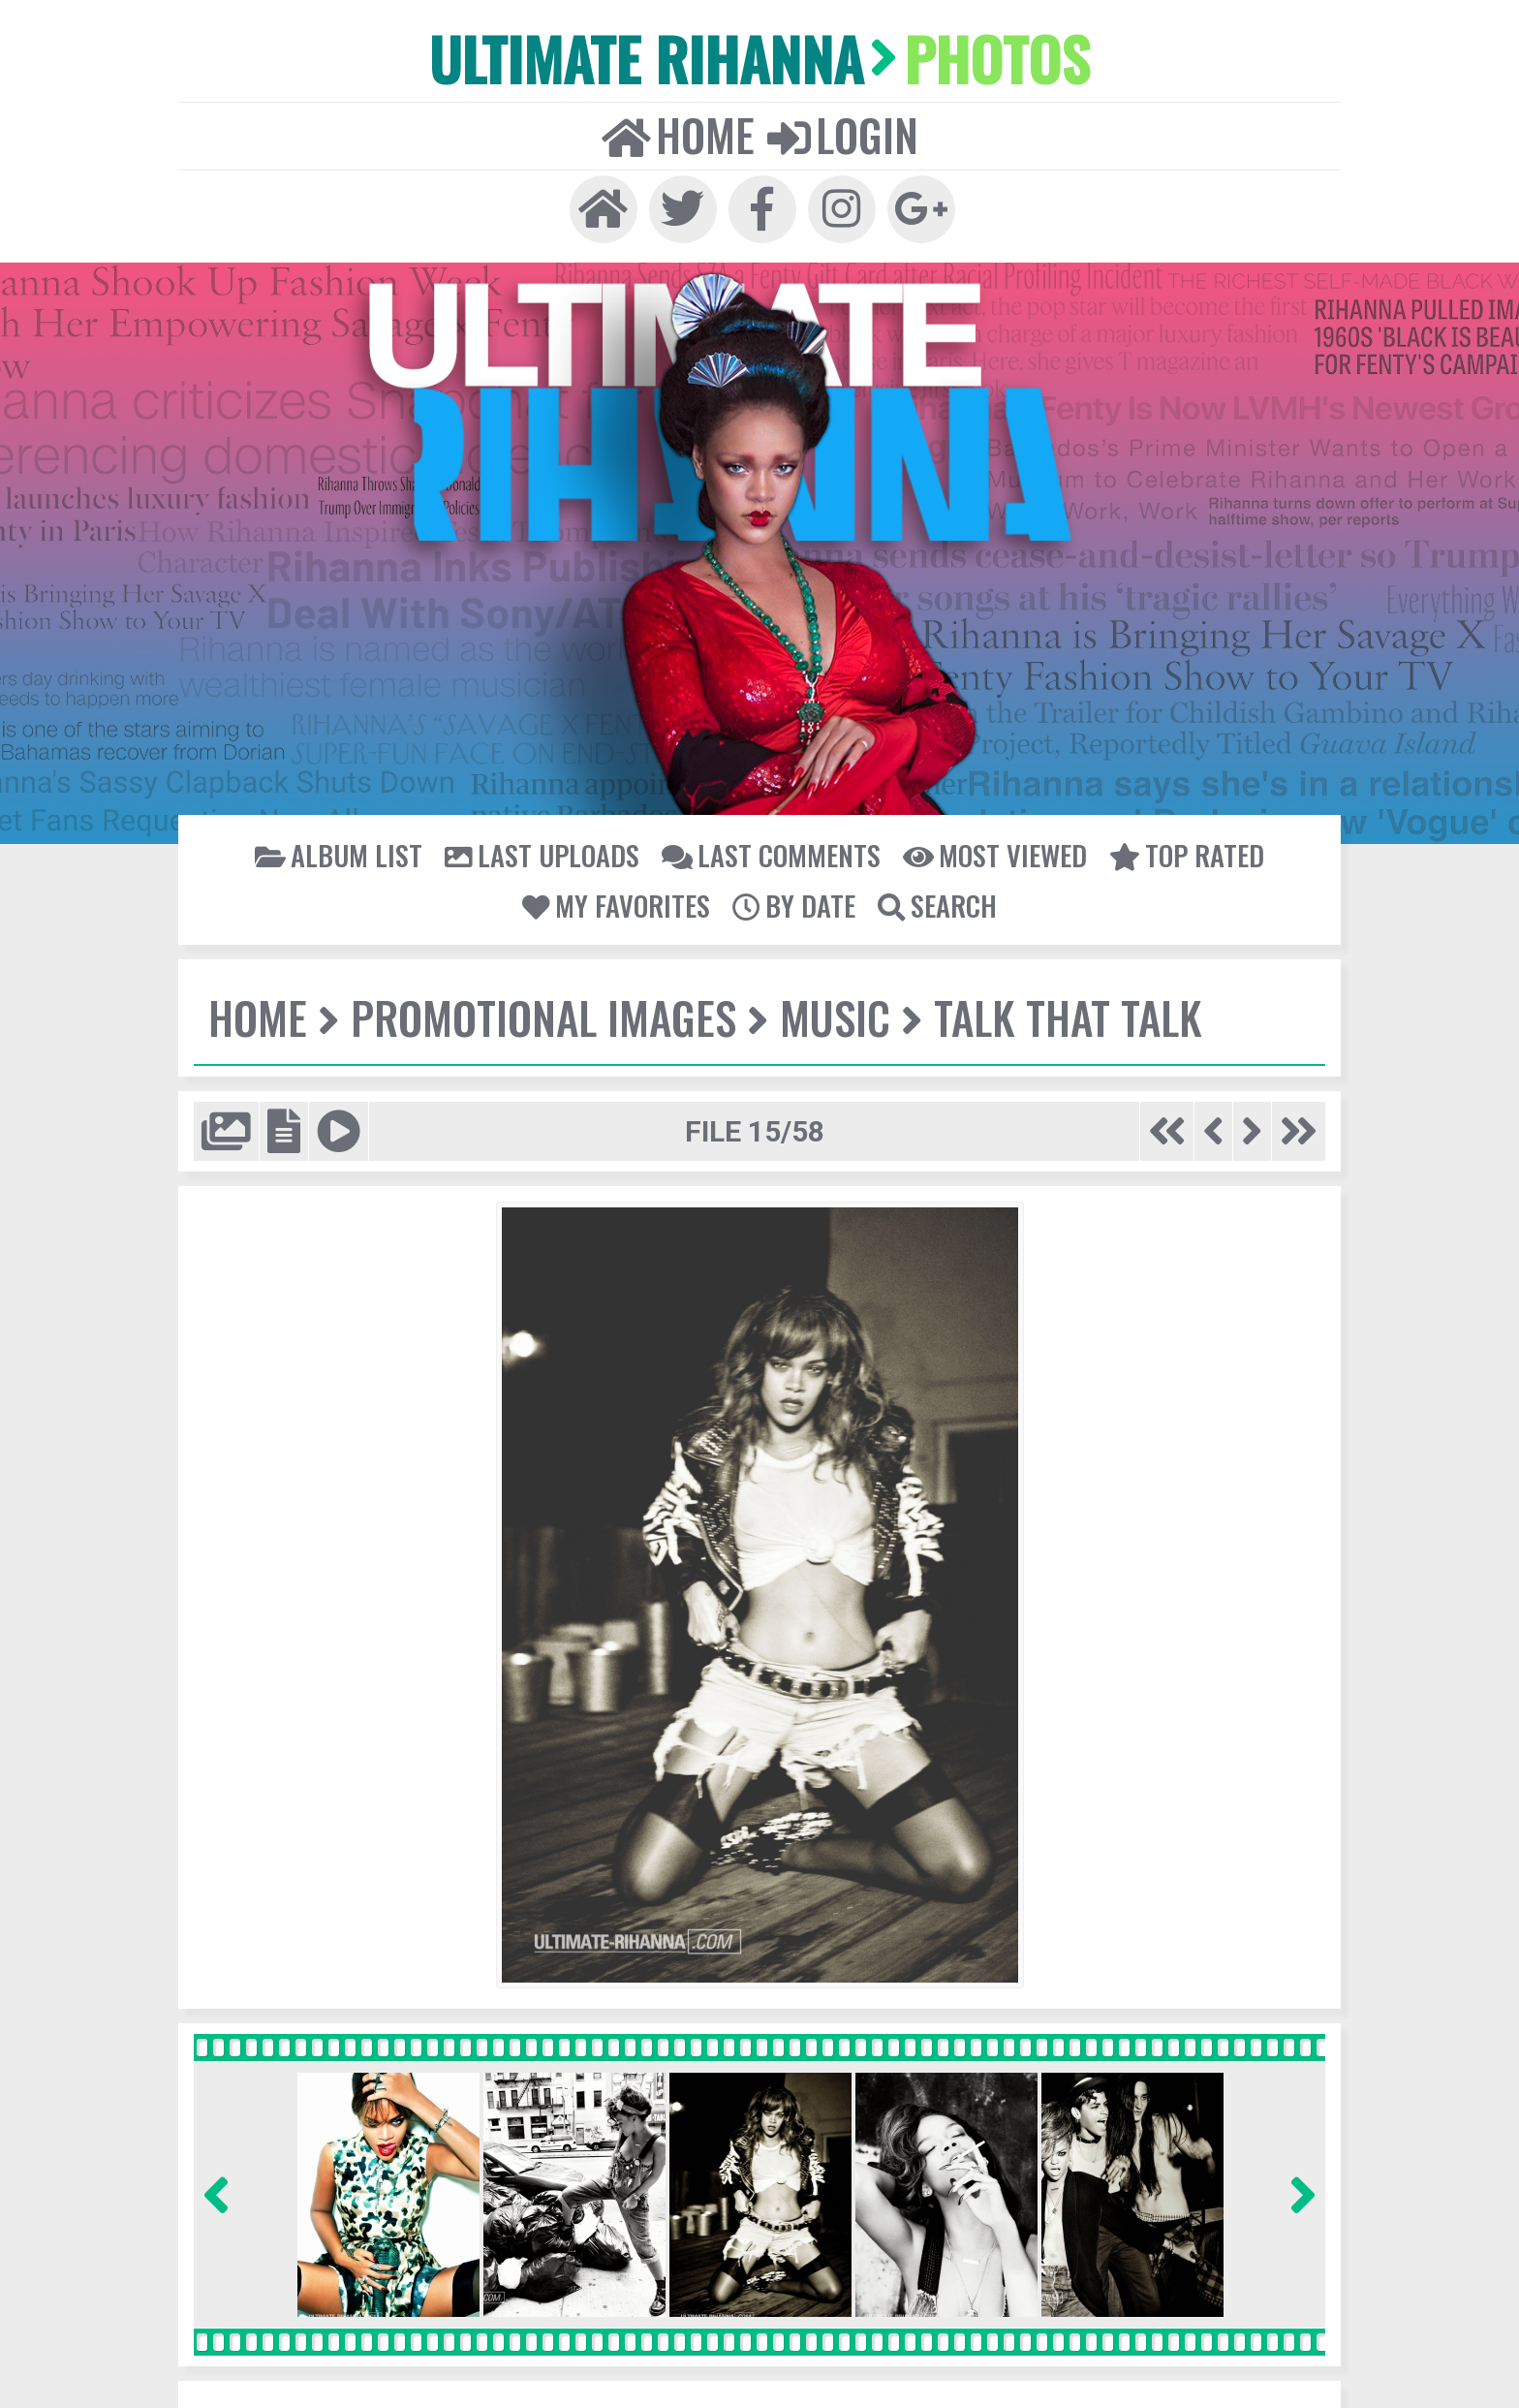 This screenshot has width=1519, height=2408. Describe the element at coordinates (338, 854) in the screenshot. I see `Album list` at that location.